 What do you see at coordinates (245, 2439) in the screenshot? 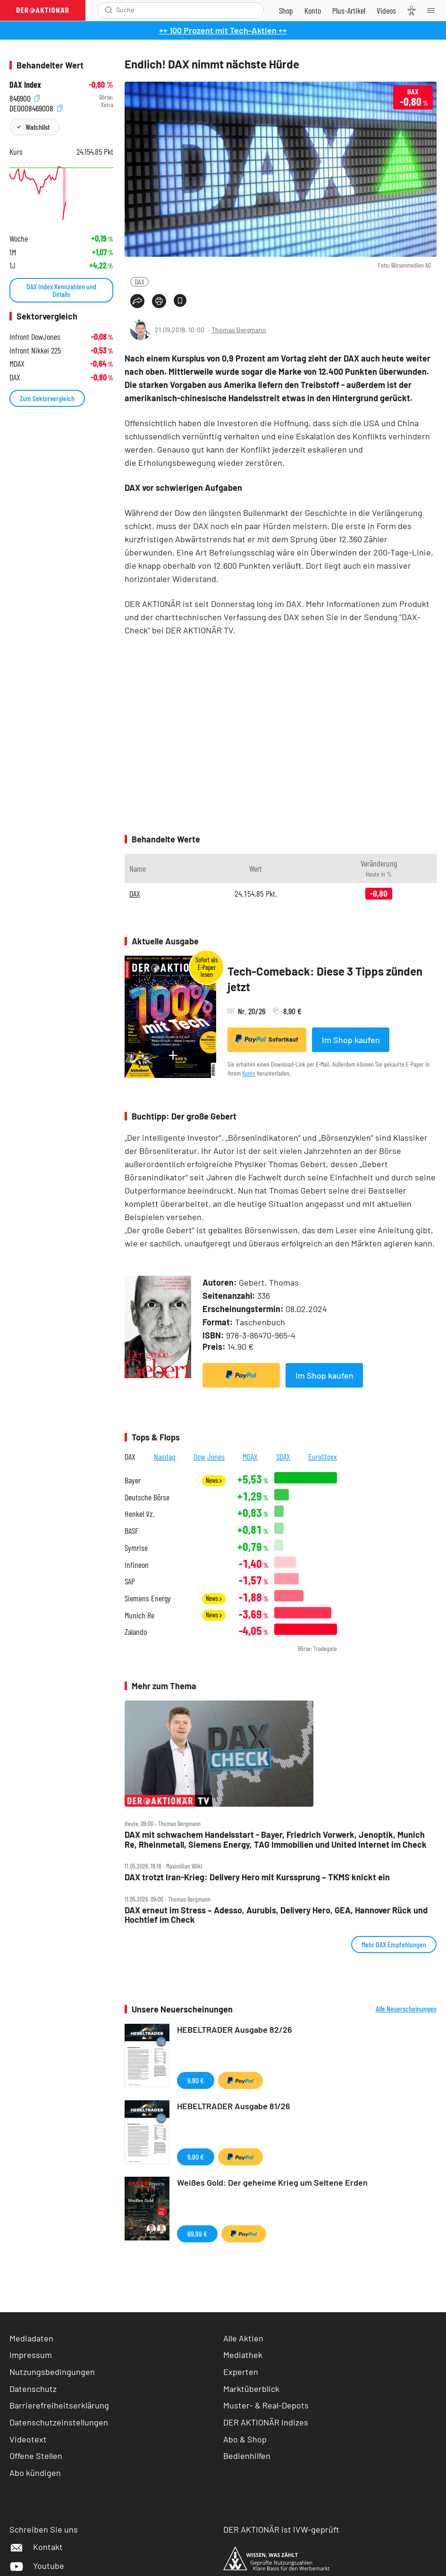
I see `Abo & Shop` at bounding box center [245, 2439].